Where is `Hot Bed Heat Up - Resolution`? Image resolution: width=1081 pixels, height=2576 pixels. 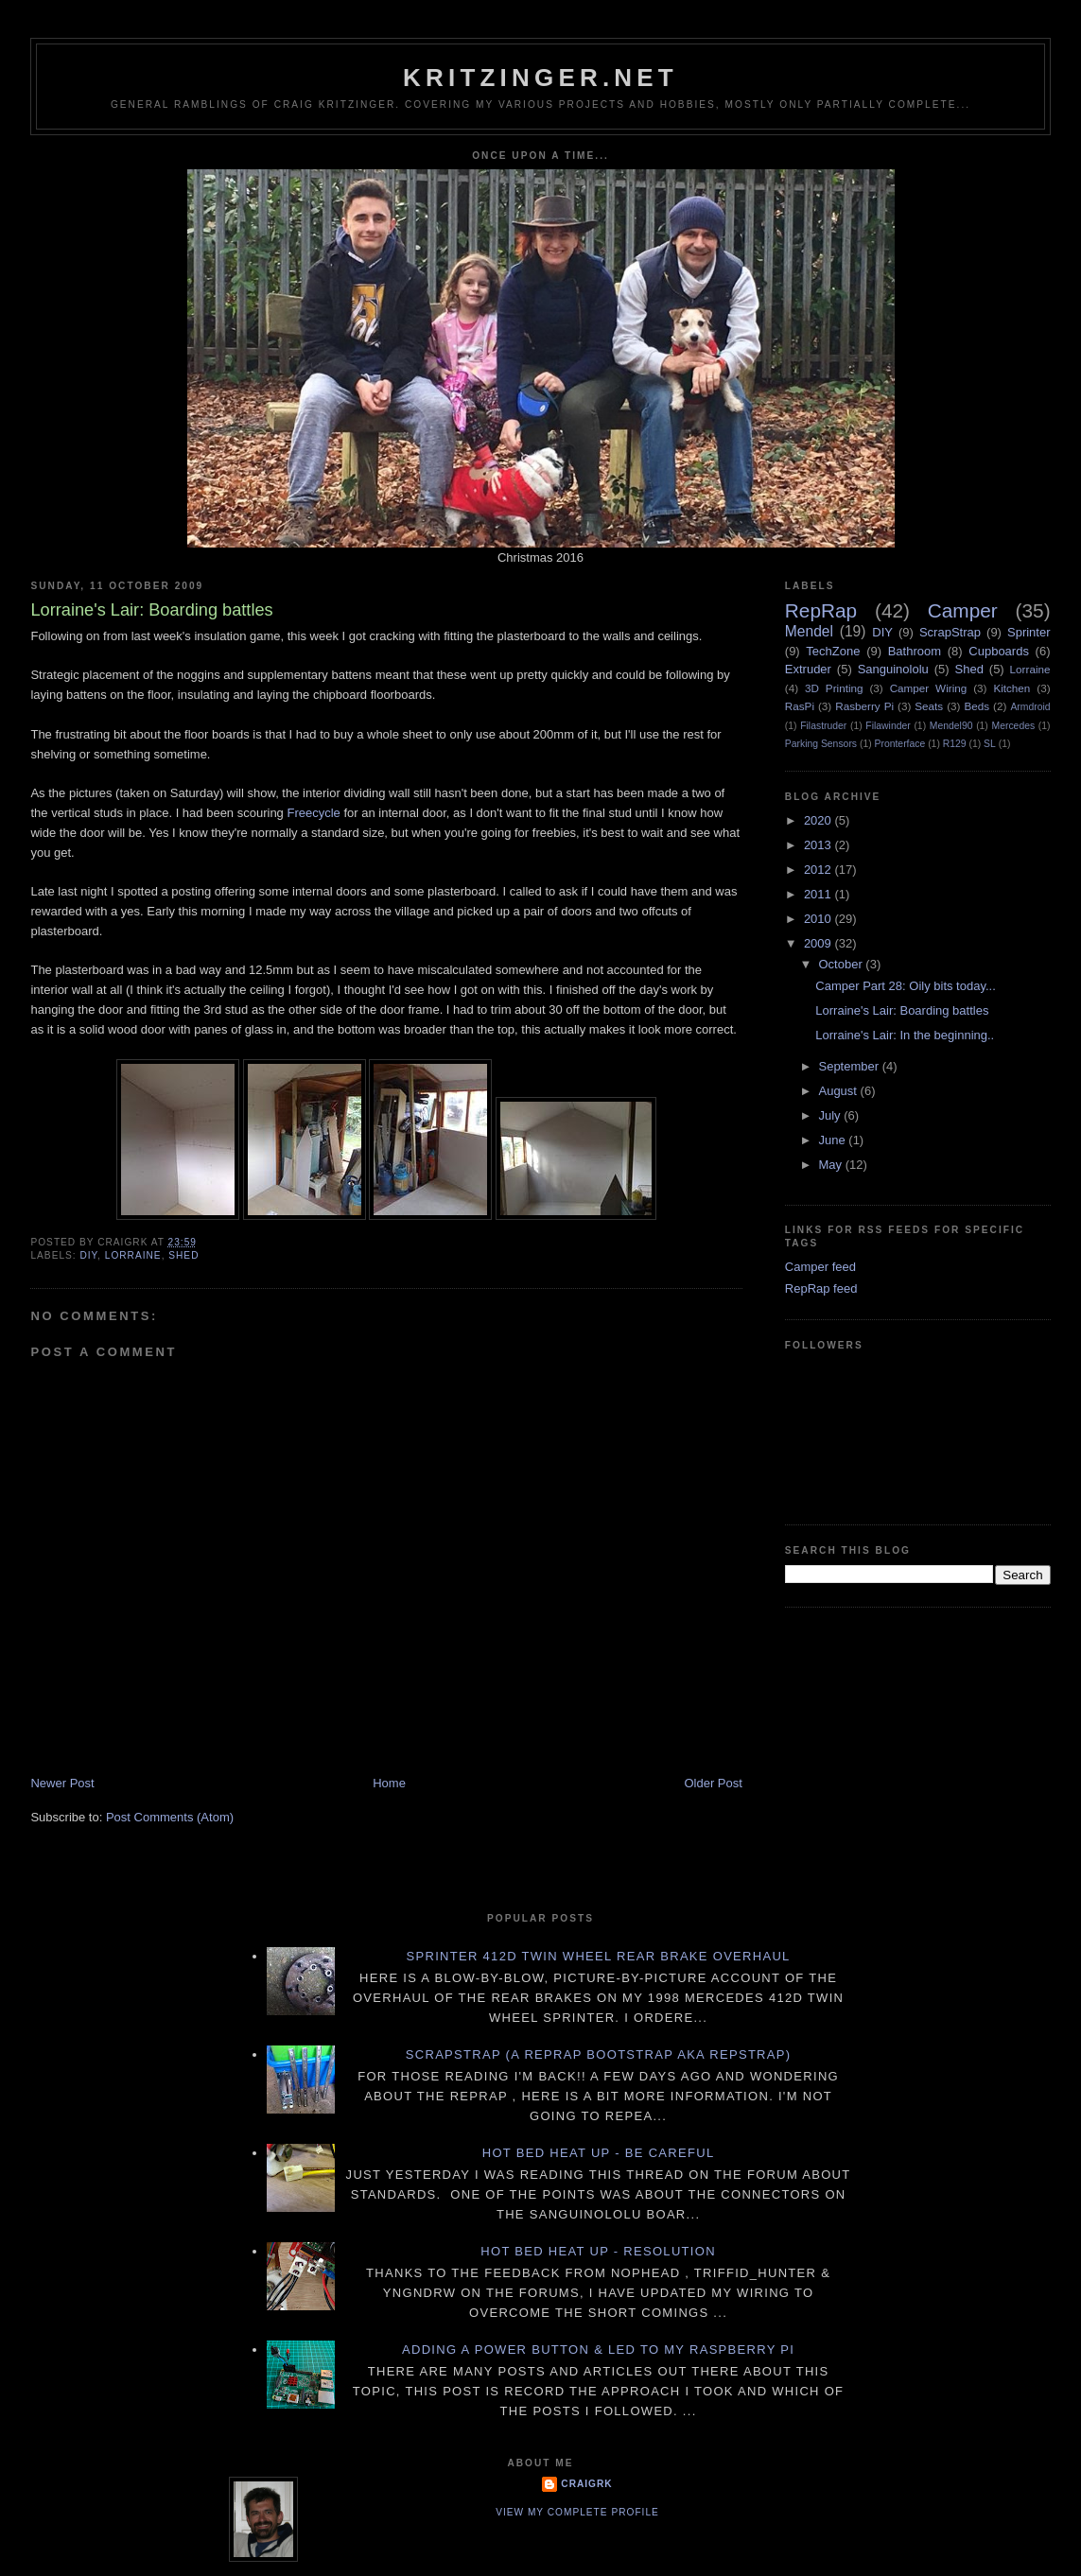
Hot Bed Heat Up - Resolution is located at coordinates (598, 2251).